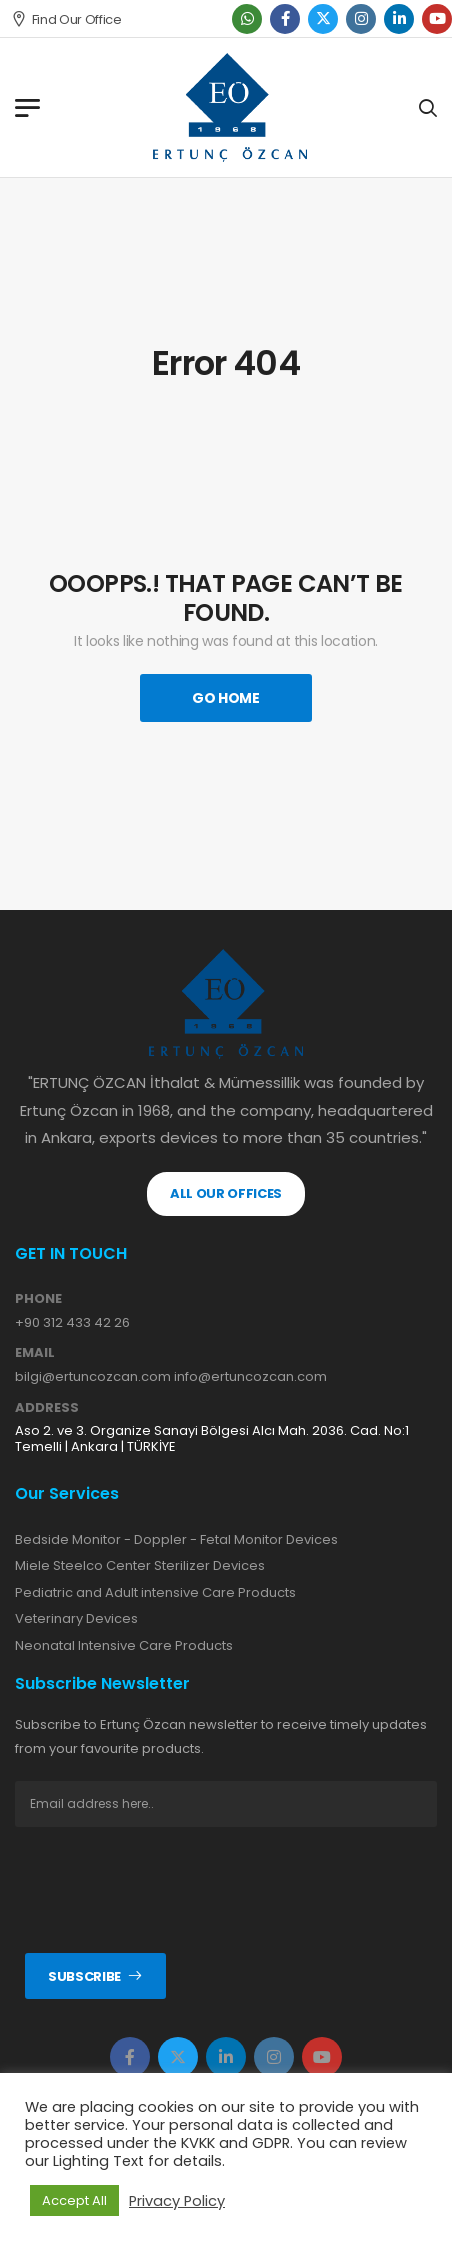 The height and width of the screenshot is (2246, 452). What do you see at coordinates (124, 1645) in the screenshot?
I see `Neonatal Intensive Care Products` at bounding box center [124, 1645].